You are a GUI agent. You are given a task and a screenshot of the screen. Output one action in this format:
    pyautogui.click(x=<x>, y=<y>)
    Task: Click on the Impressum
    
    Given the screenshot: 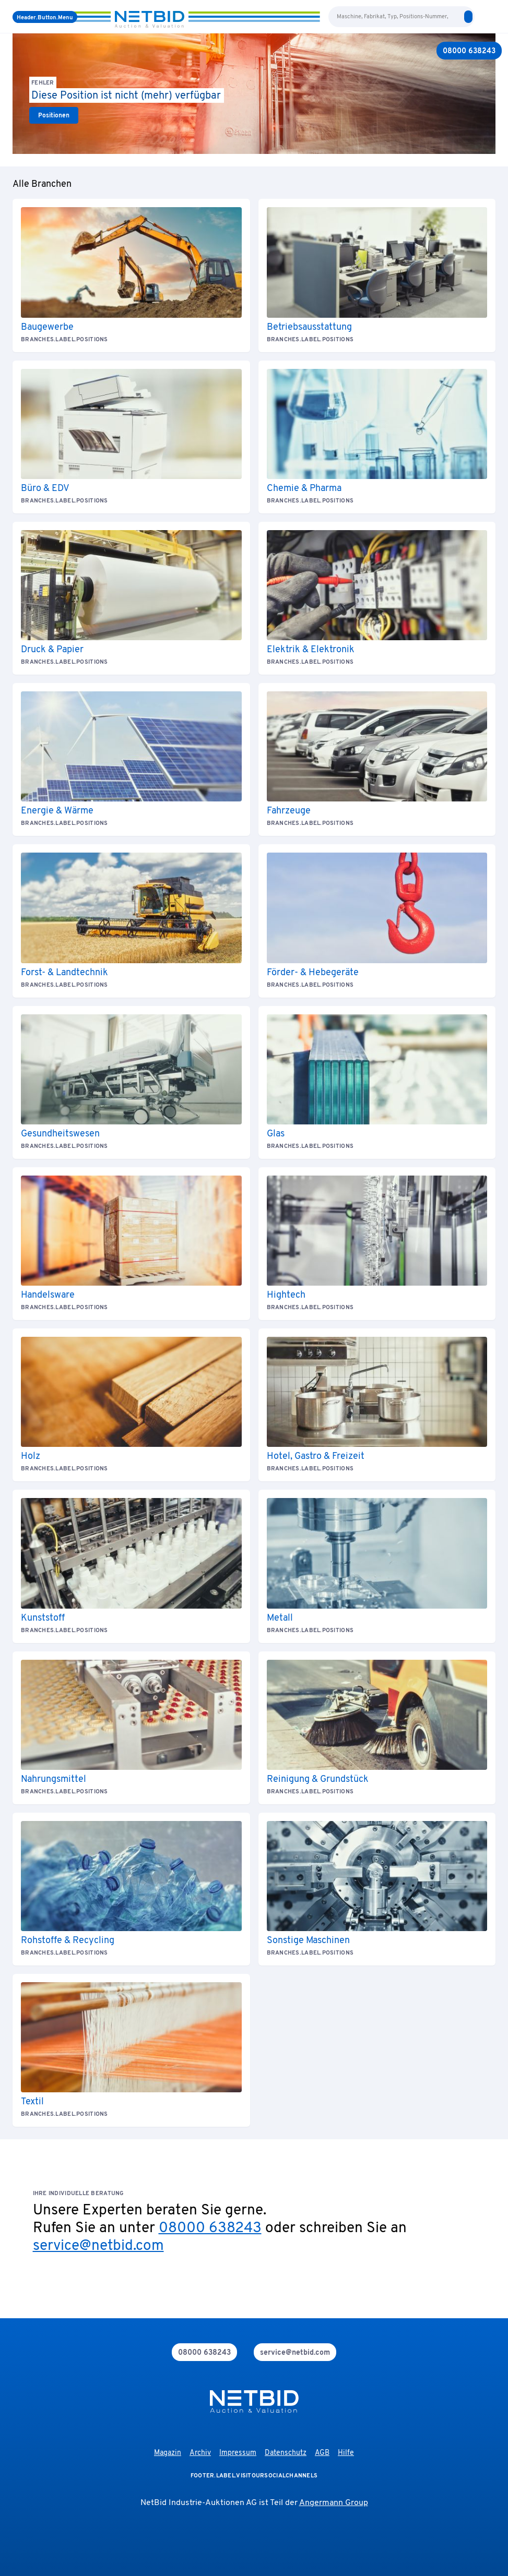 What is the action you would take?
    pyautogui.click(x=237, y=2453)
    